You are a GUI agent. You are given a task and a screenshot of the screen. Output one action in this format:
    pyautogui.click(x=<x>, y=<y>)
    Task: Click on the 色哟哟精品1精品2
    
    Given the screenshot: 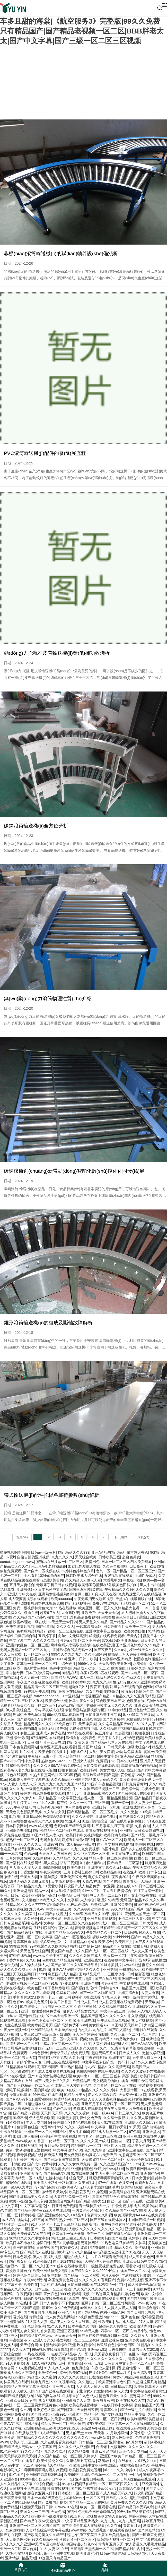 What is the action you would take?
    pyautogui.click(x=31, y=1631)
    